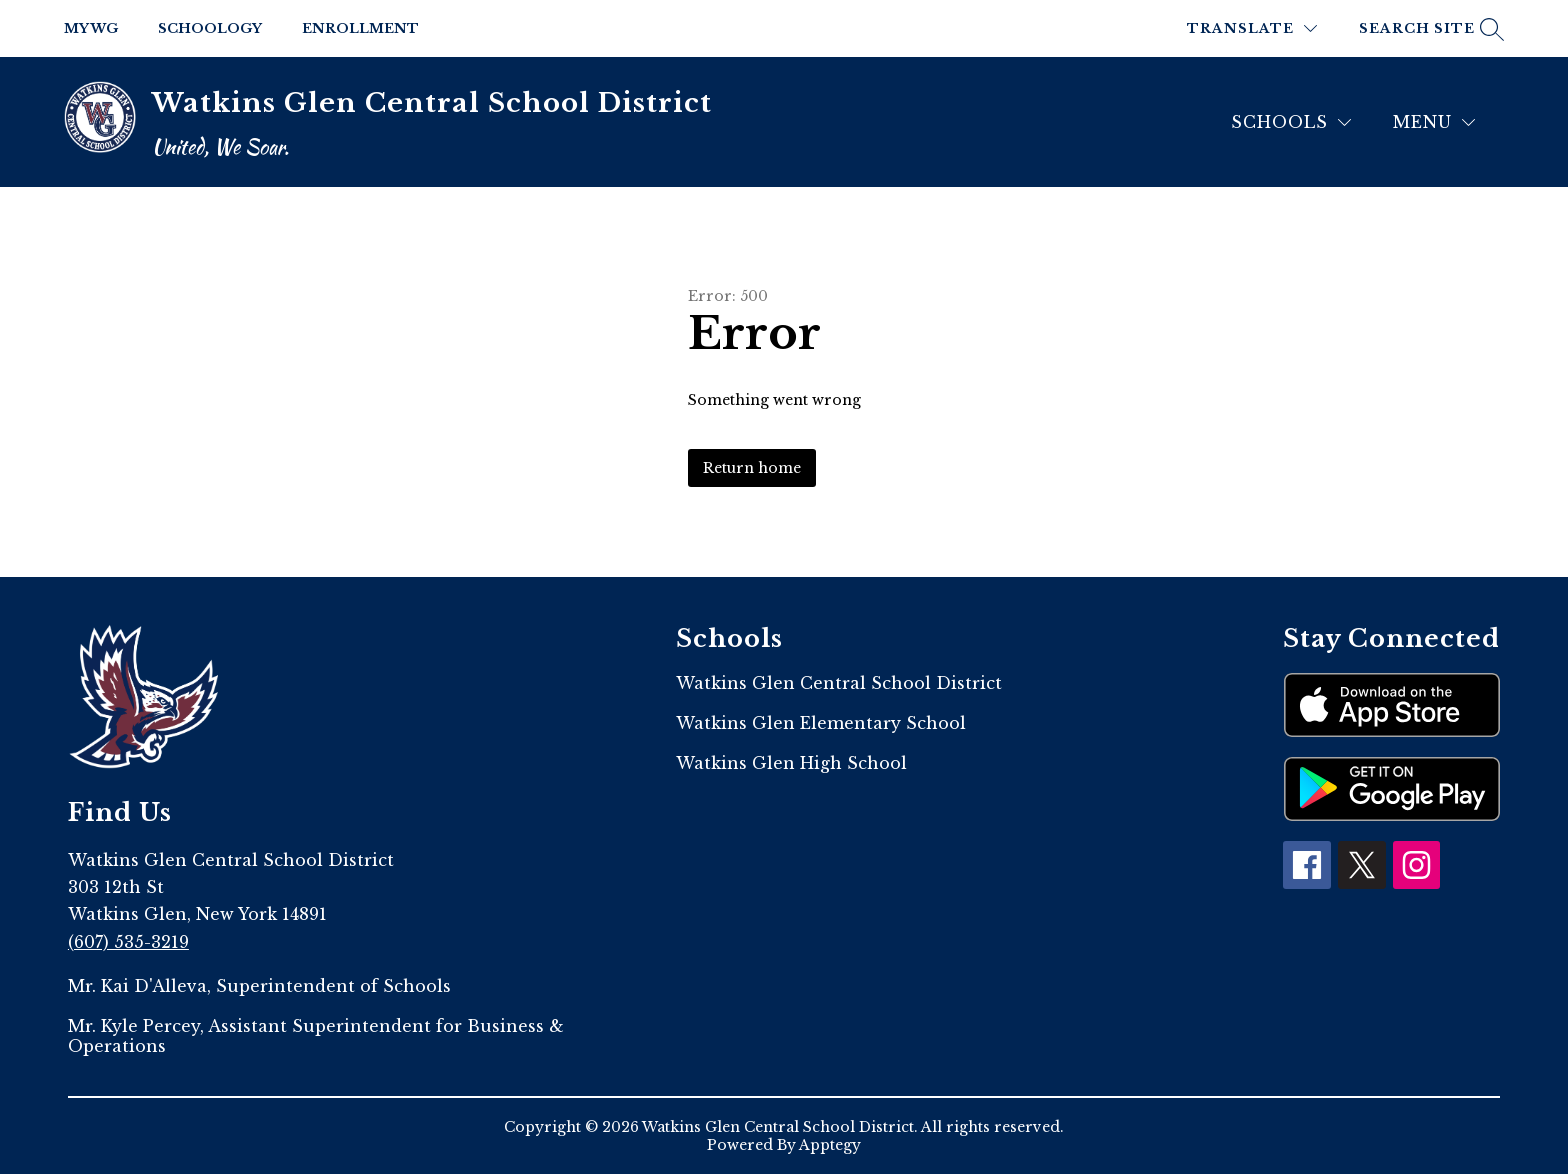  Describe the element at coordinates (316, 1036) in the screenshot. I see `Mr. Kyle Percey, Assistant Superintendent for Business & Operations` at that location.